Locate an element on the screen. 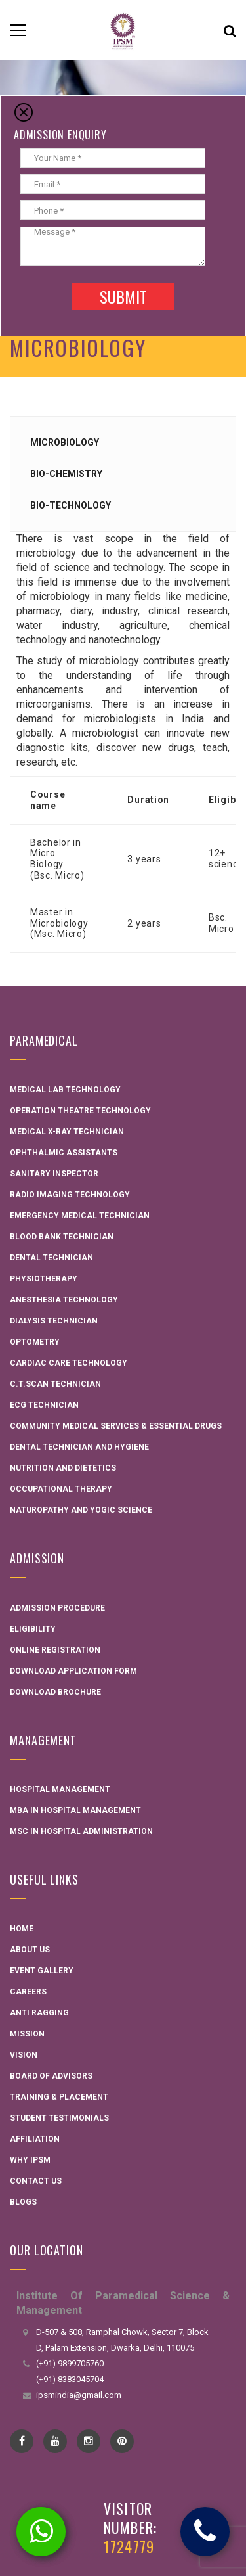 This screenshot has width=246, height=2576. C.T.Scan Technician is located at coordinates (55, 1384).